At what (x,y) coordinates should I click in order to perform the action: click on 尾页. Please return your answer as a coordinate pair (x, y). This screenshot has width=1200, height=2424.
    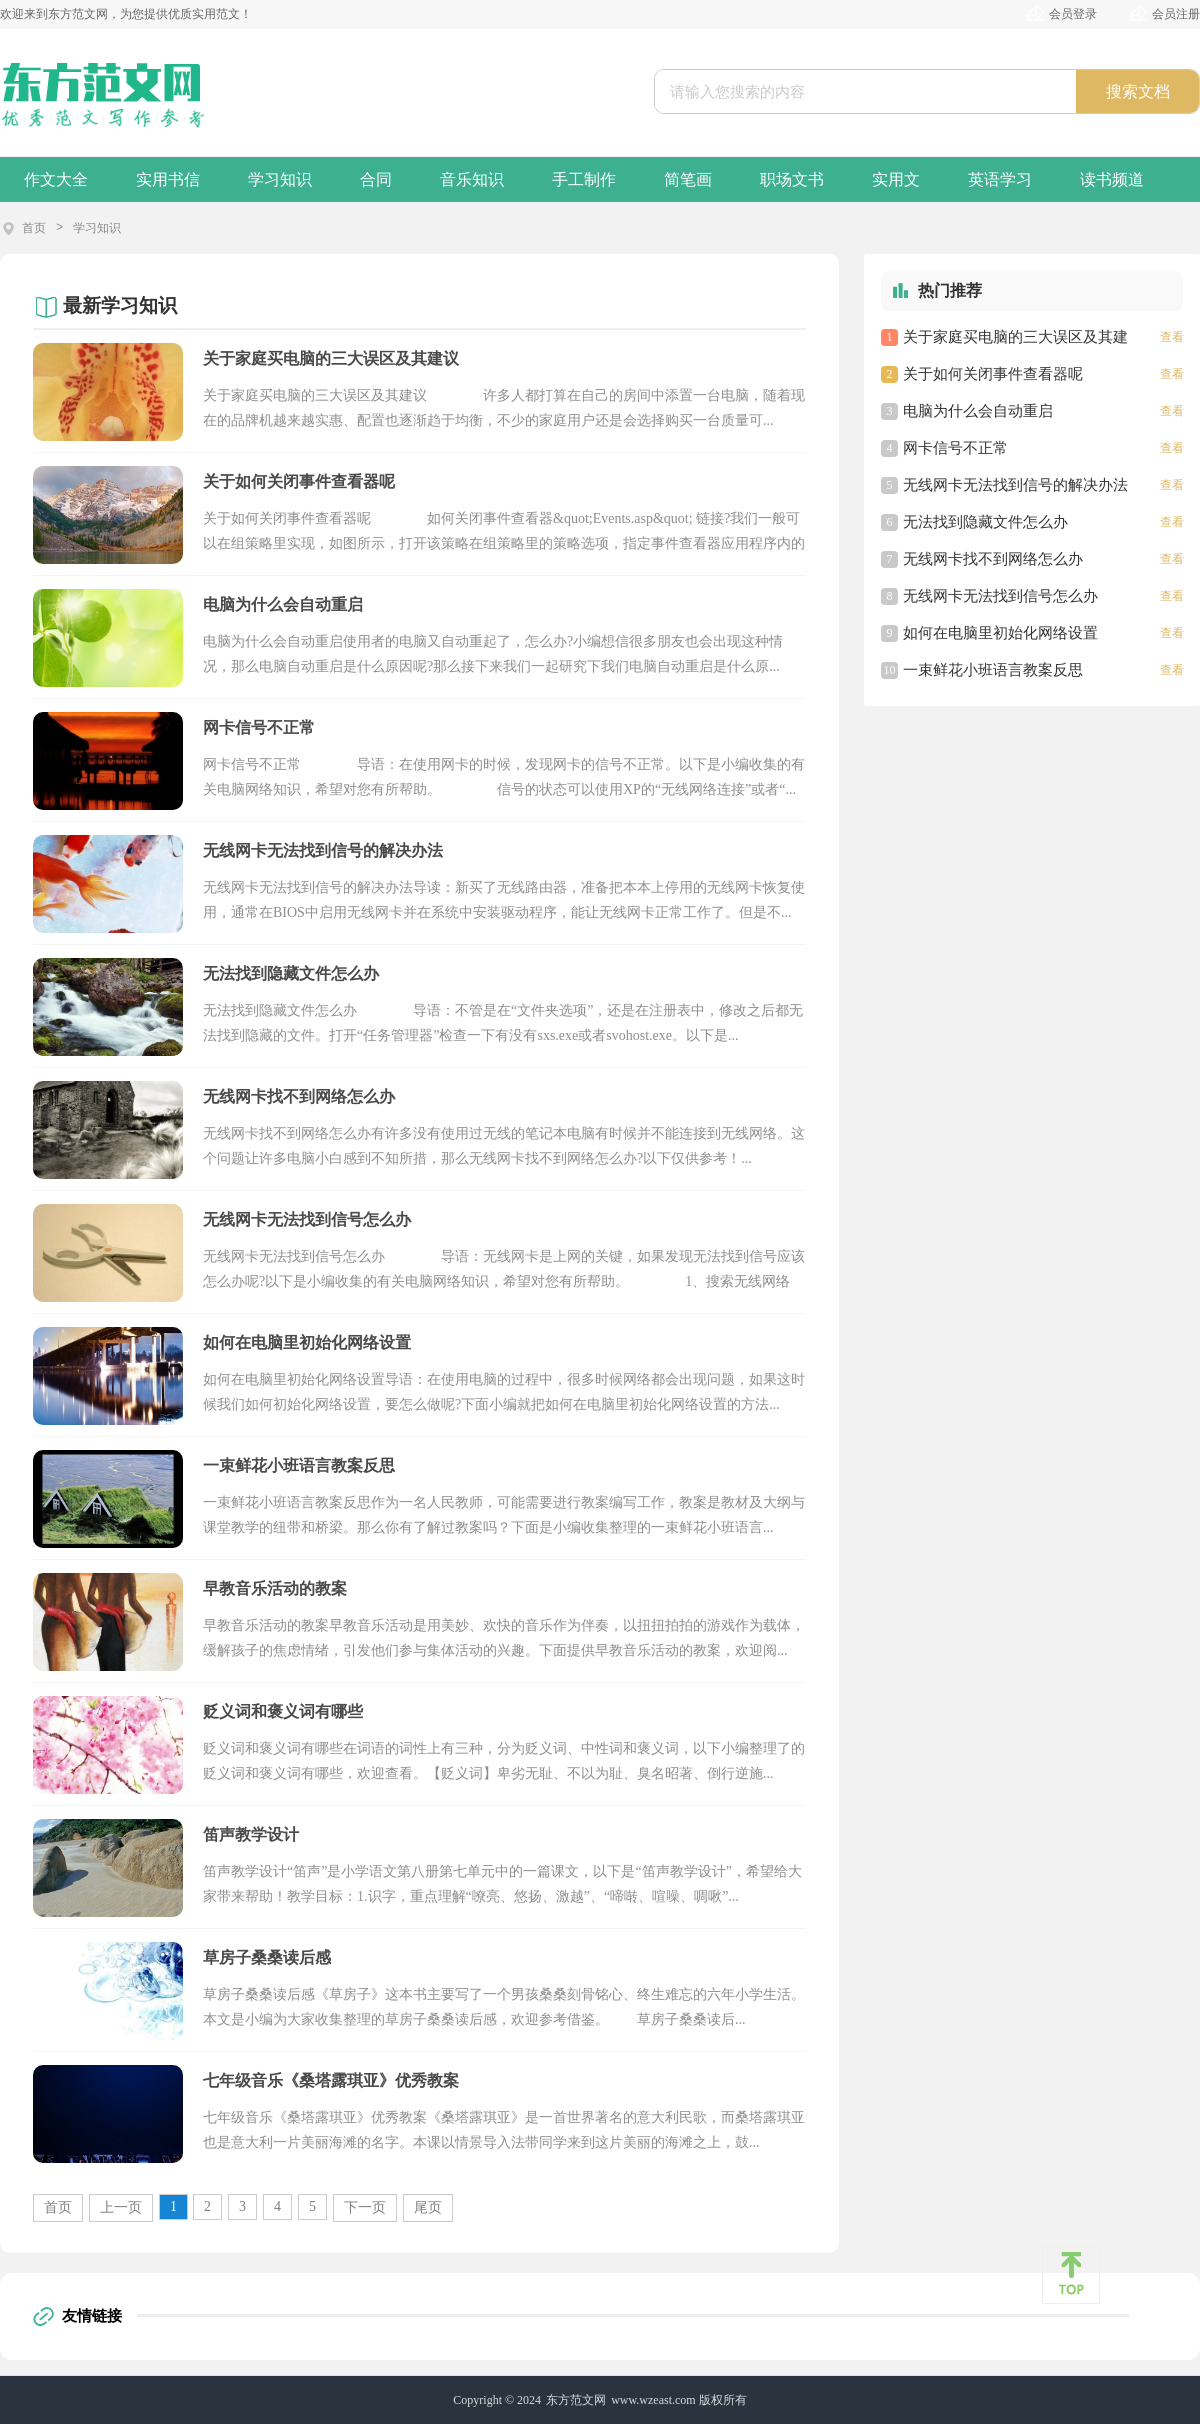
    Looking at the image, I should click on (428, 2207).